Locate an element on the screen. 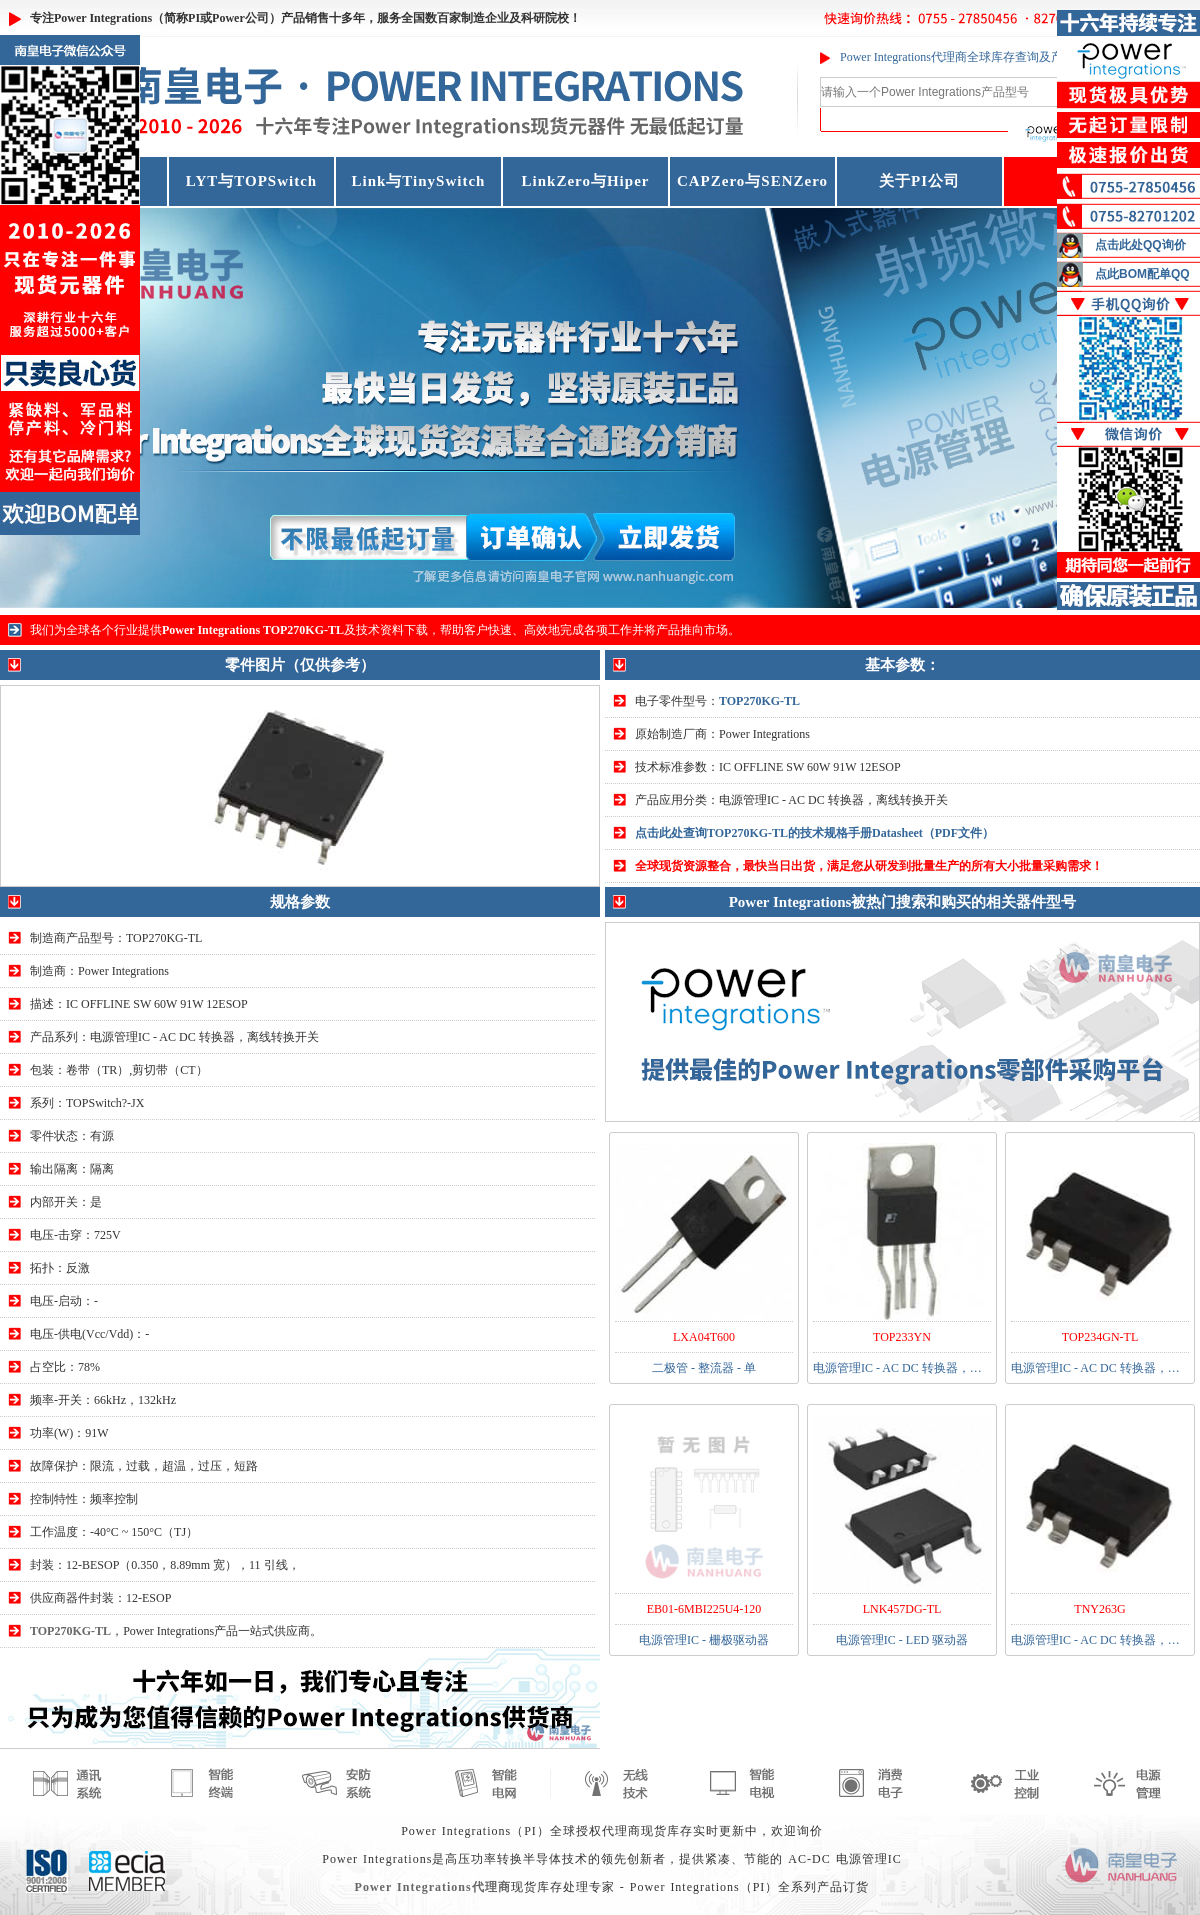  EB01-6MBI225U4-120 is located at coordinates (704, 1609).